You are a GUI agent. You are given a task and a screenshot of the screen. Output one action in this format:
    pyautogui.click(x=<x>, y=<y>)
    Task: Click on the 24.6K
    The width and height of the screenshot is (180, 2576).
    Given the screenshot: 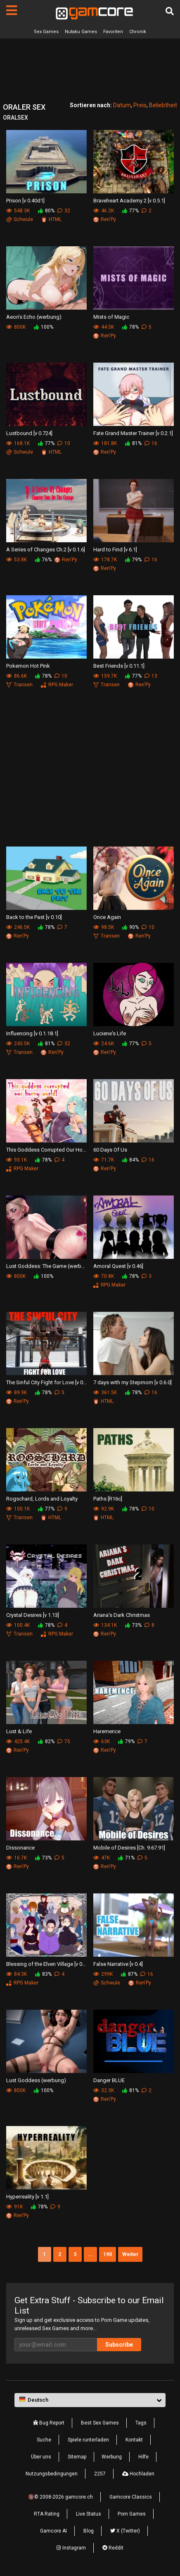 What is the action you would take?
    pyautogui.click(x=103, y=1043)
    